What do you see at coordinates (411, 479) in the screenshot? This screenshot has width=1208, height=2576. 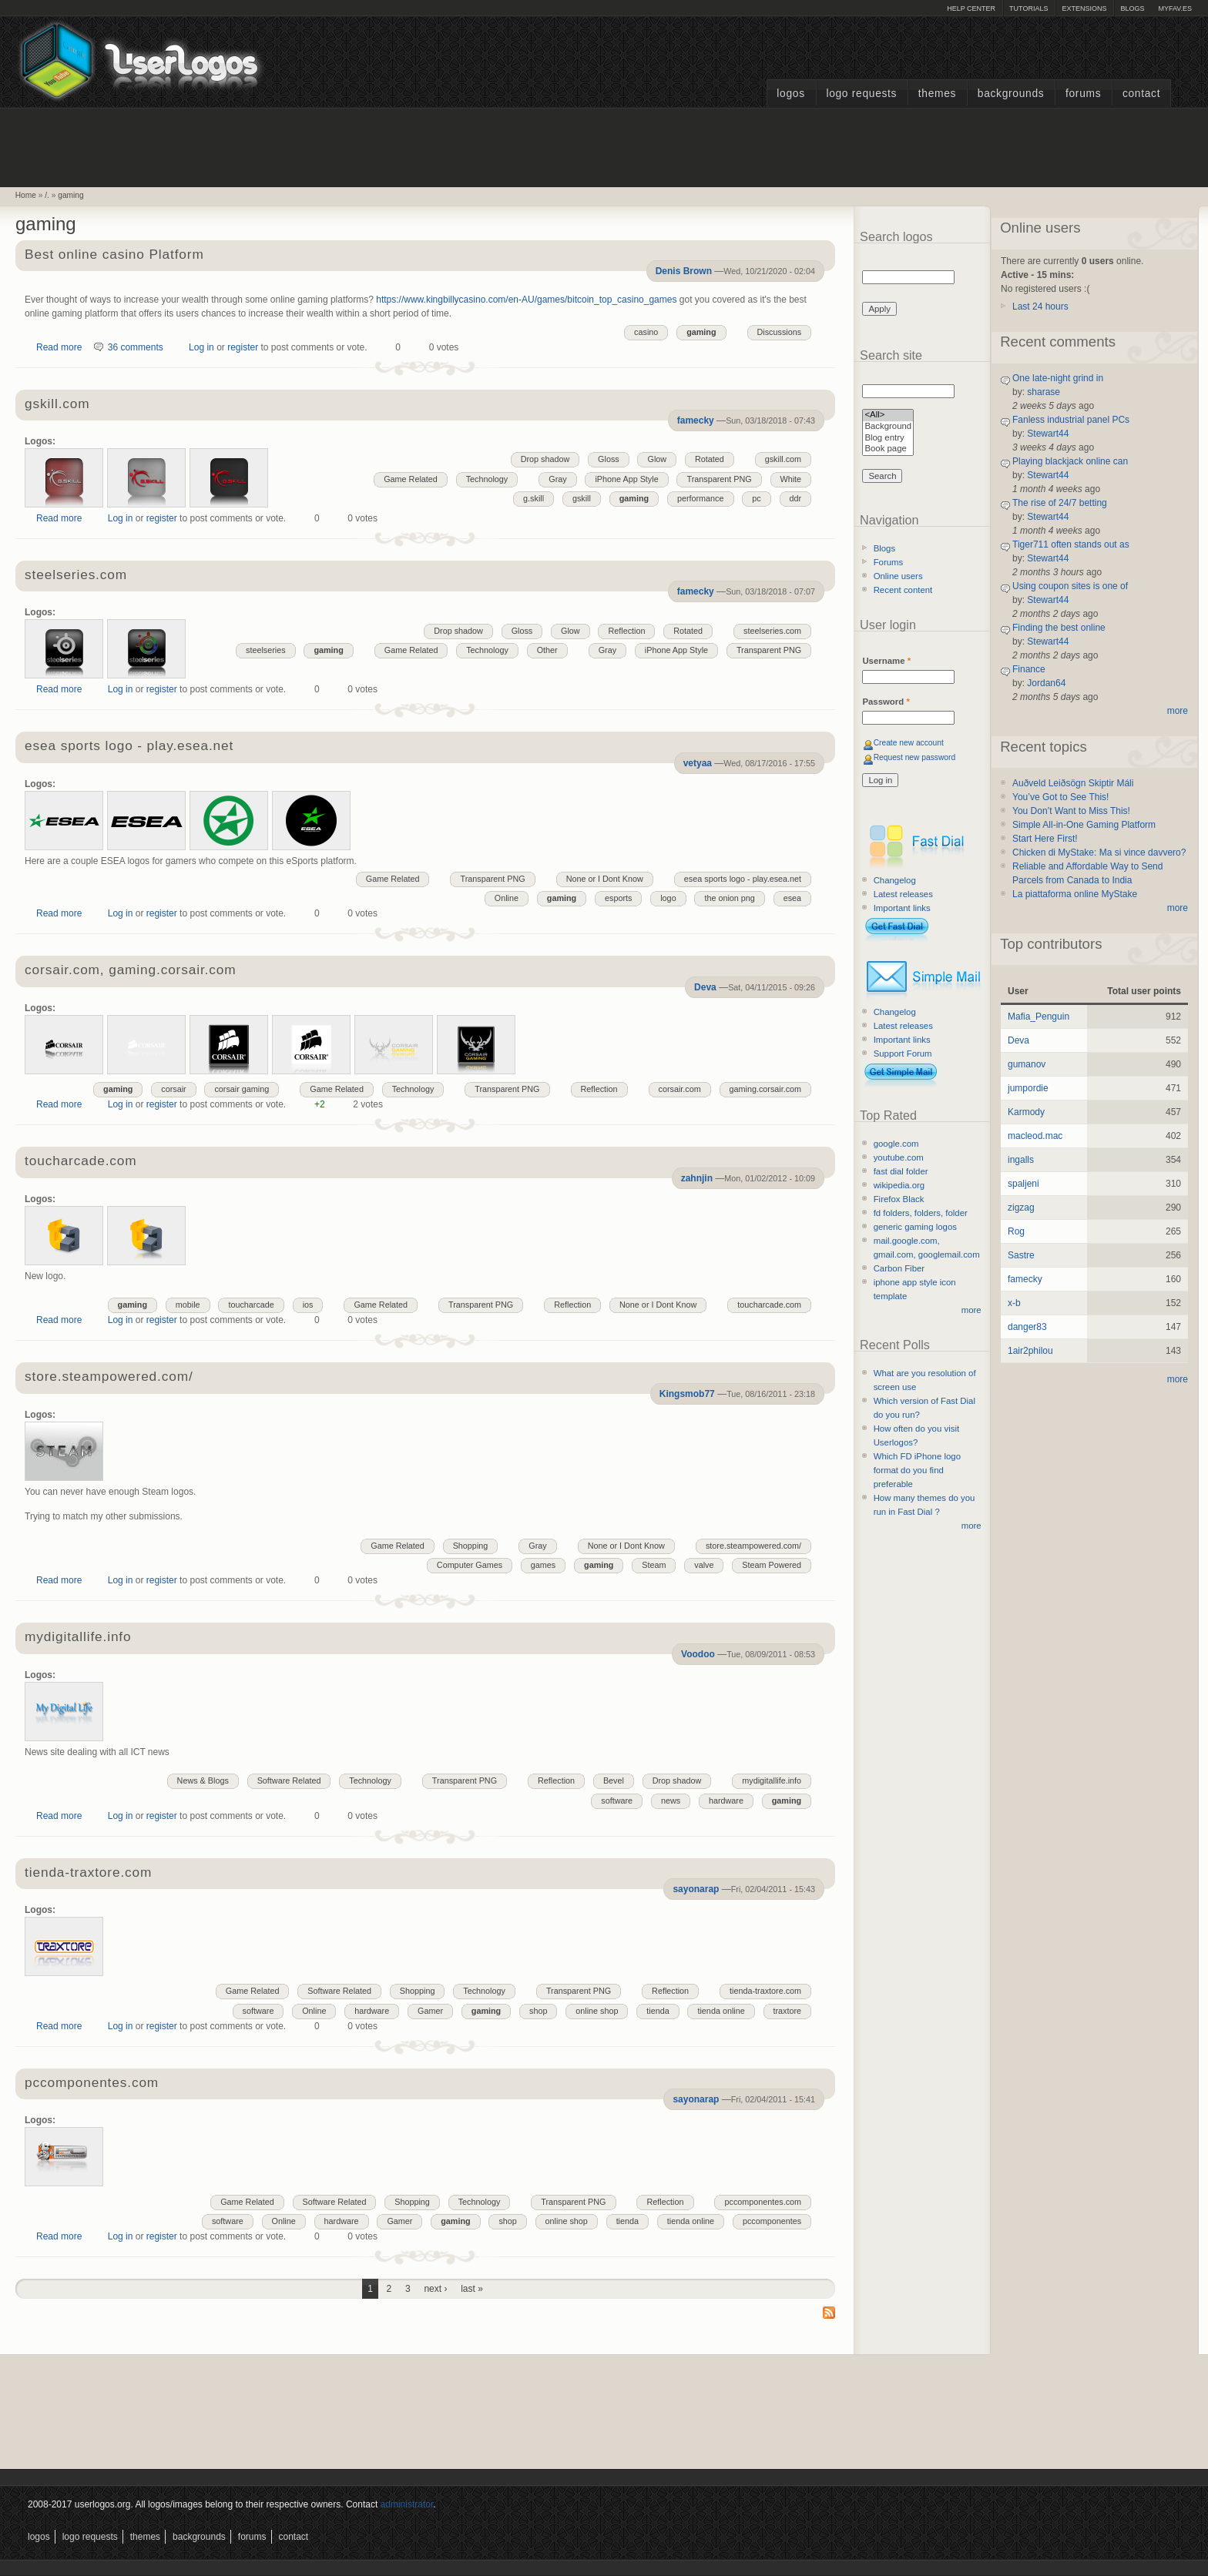 I see `Game Related` at bounding box center [411, 479].